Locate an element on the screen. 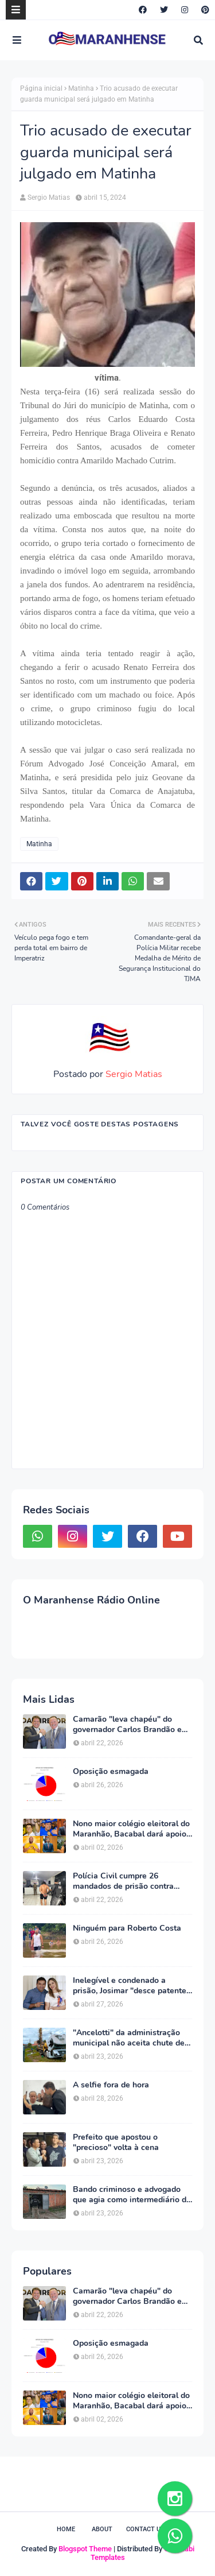  Camarão "leva chapéu" do governador Carlos Brandão em Brasília is located at coordinates (131, 1724).